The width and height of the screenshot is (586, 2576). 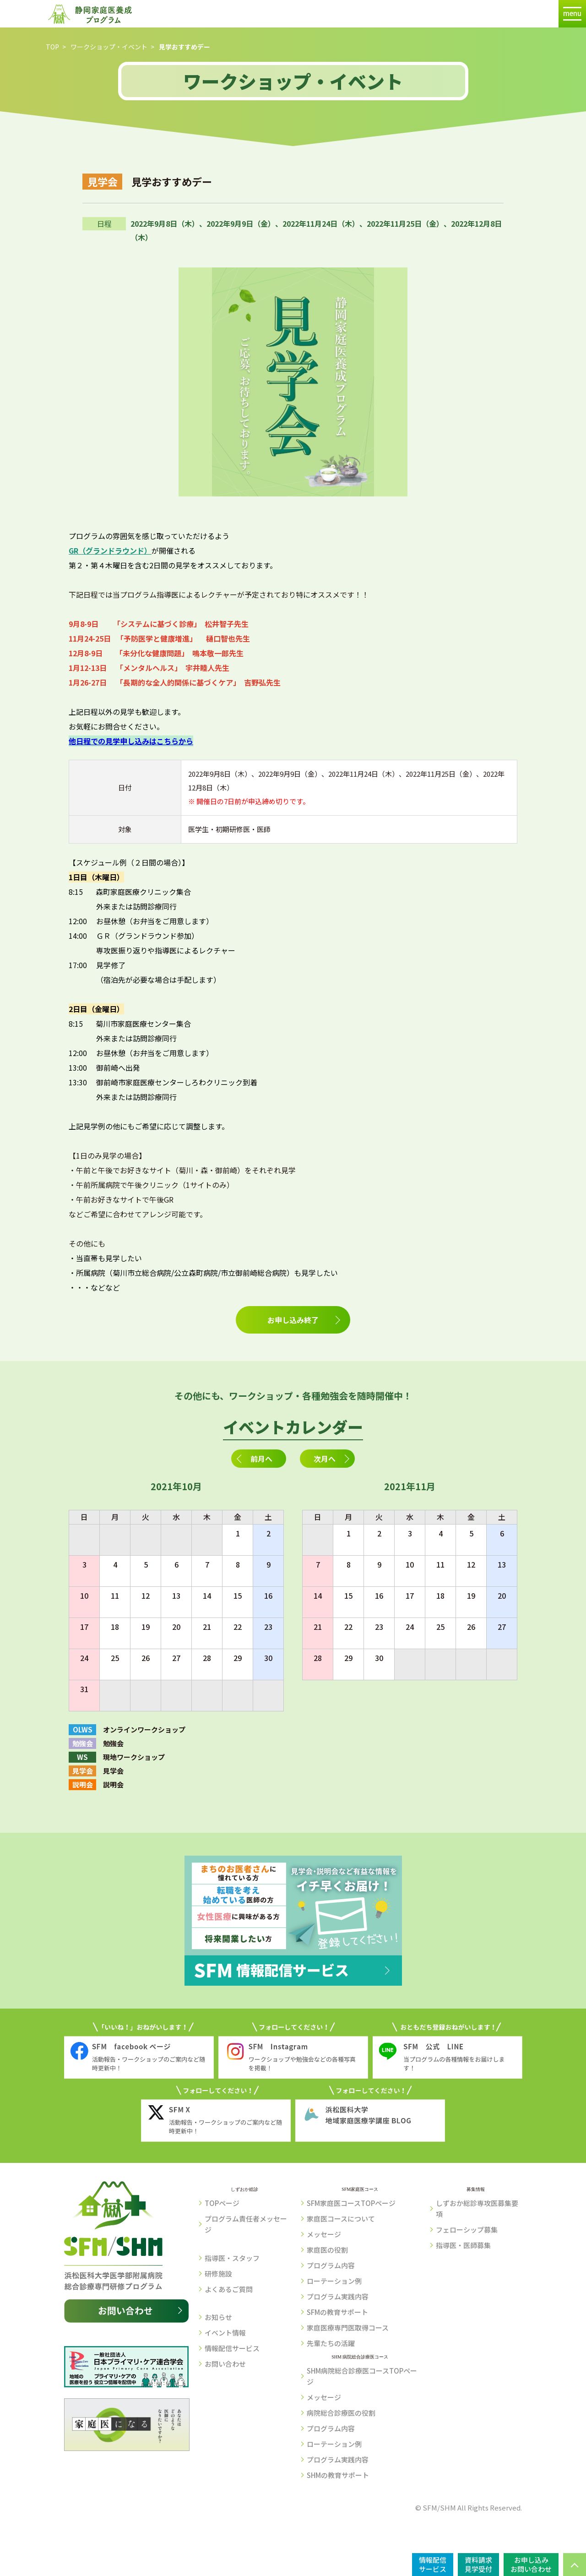 What do you see at coordinates (327, 2250) in the screenshot?
I see `家庭医の役割` at bounding box center [327, 2250].